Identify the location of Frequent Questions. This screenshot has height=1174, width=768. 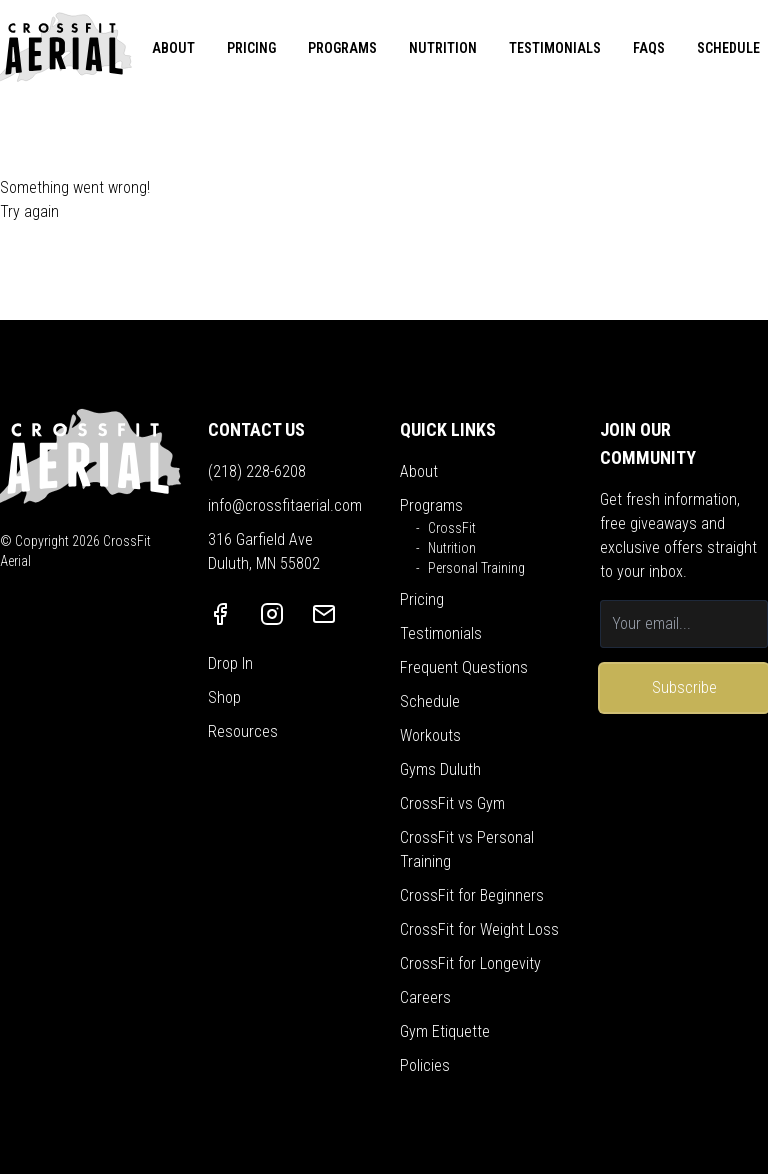
(464, 667).